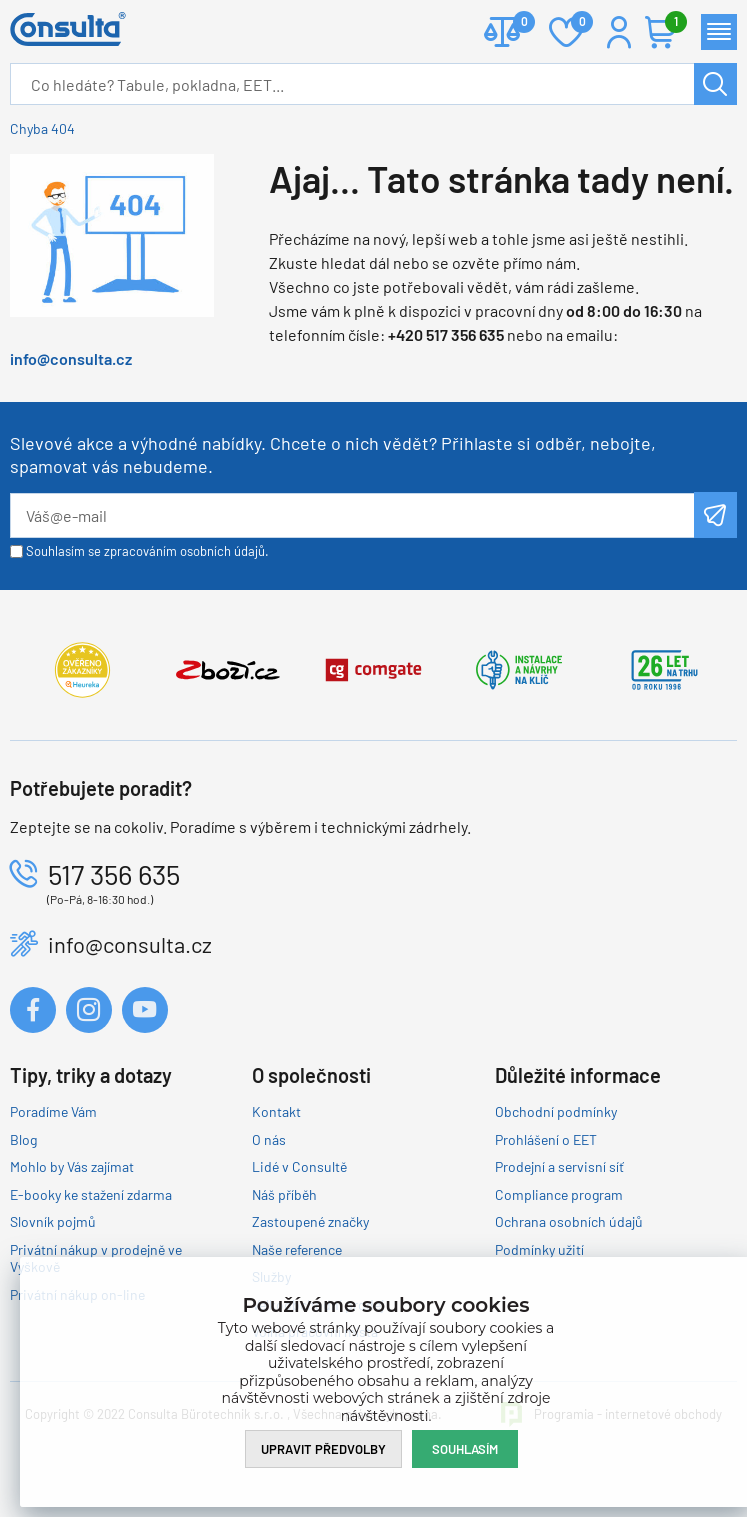 The image size is (747, 1517). What do you see at coordinates (23, 1139) in the screenshot?
I see `Blog` at bounding box center [23, 1139].